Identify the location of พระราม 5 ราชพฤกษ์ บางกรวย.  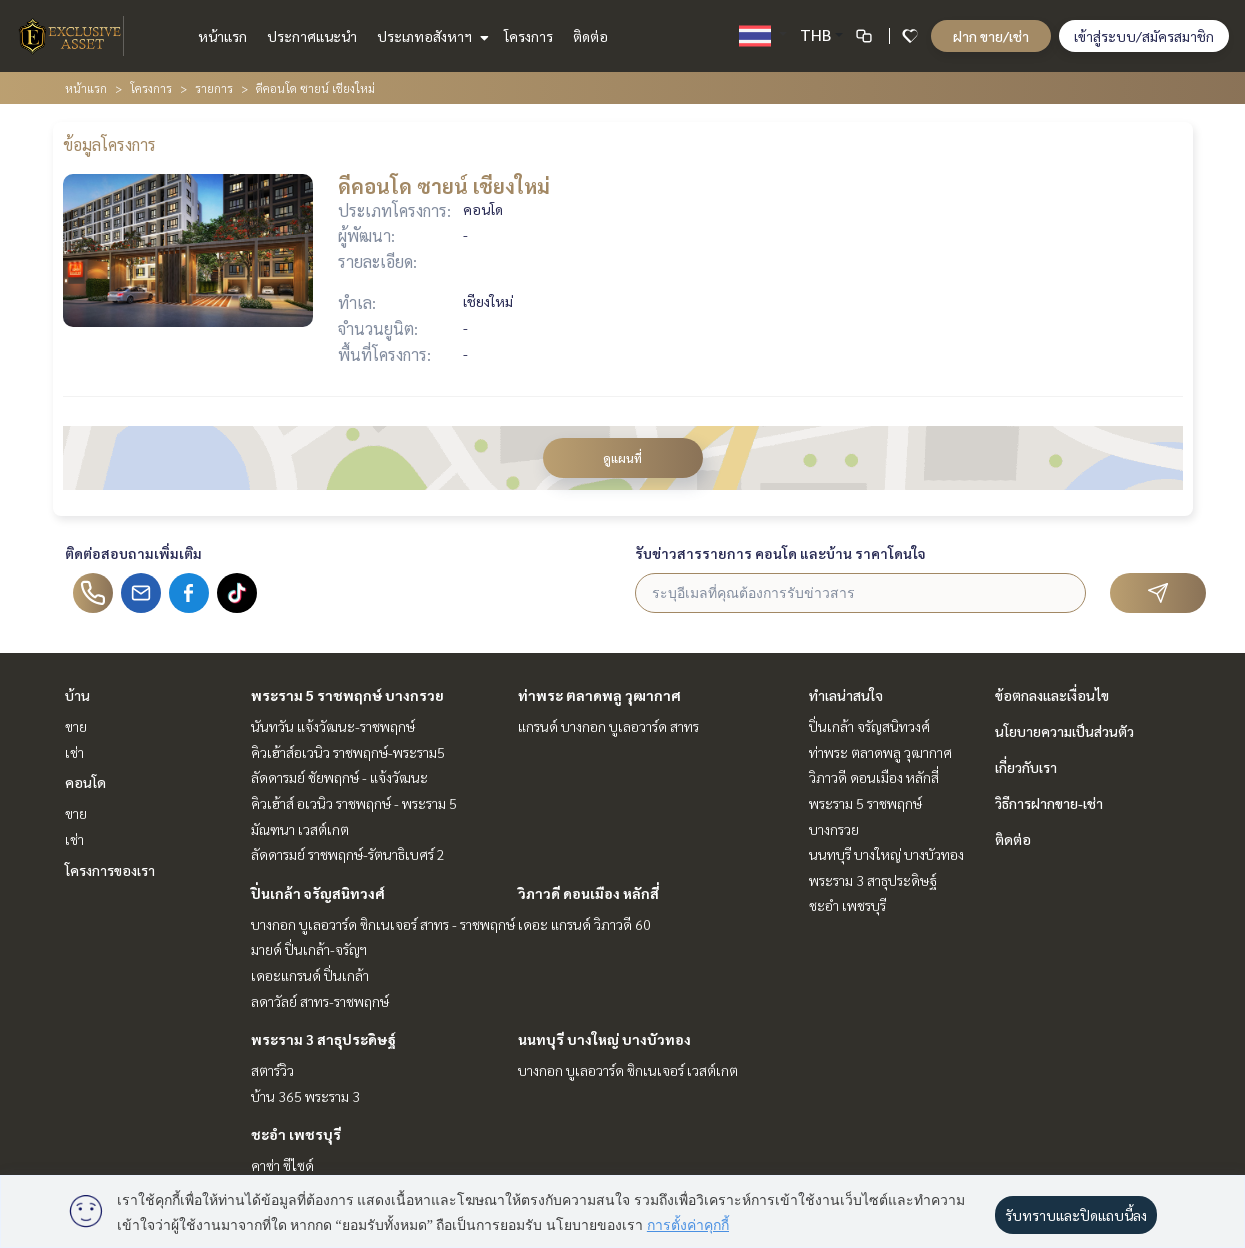
(347, 695).